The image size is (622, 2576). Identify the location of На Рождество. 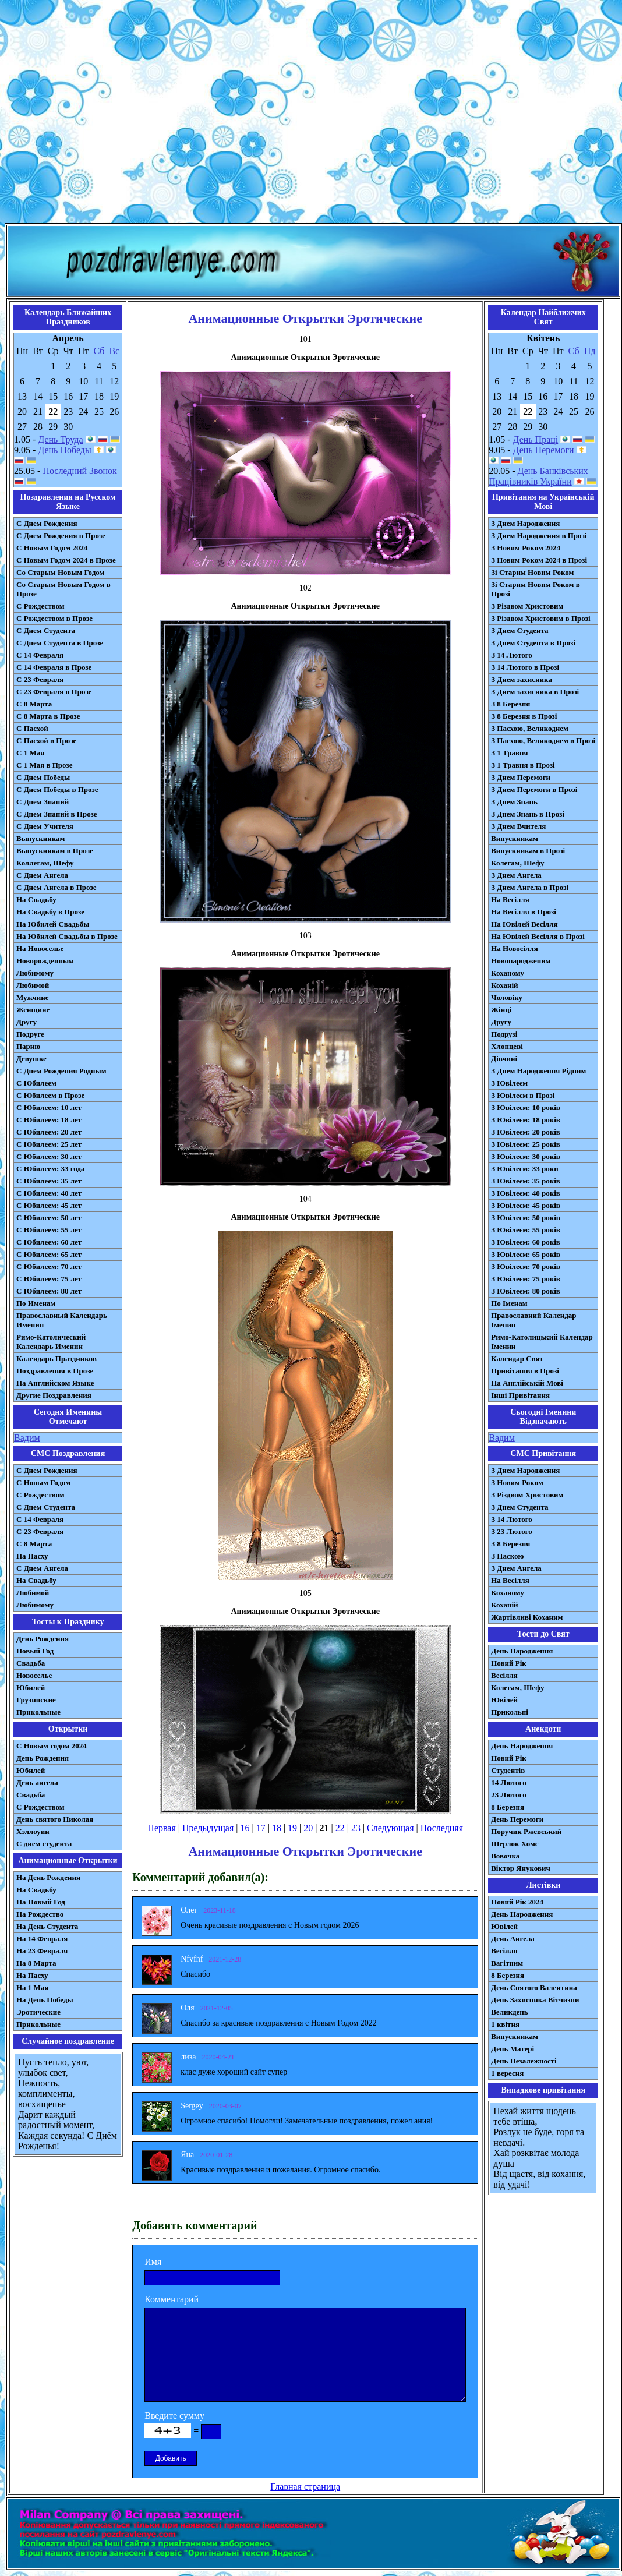
(39, 1914).